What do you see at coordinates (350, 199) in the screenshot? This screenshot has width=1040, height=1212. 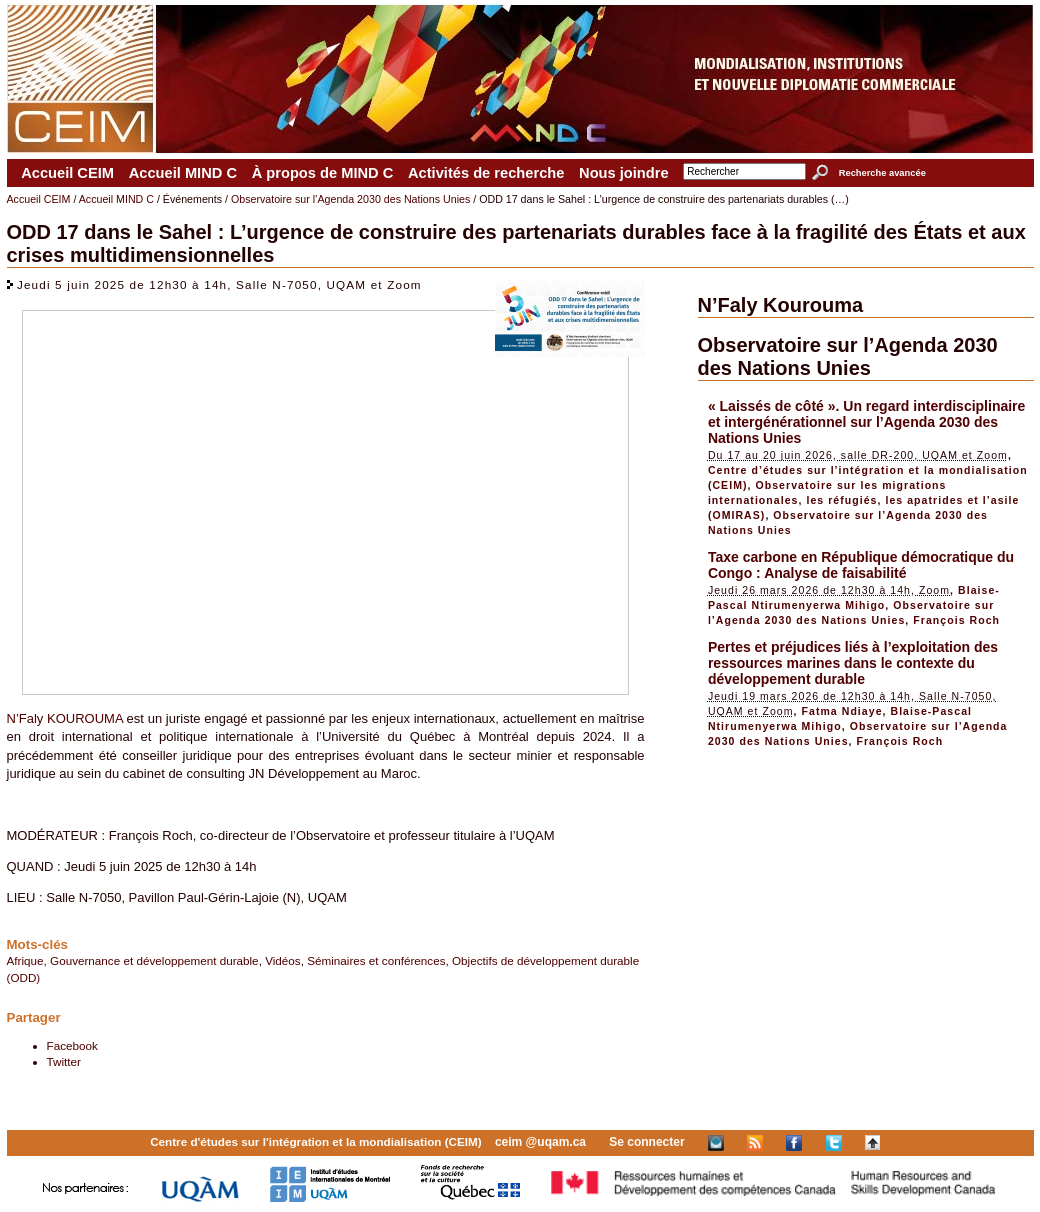 I see `Observatoire sur l’Agenda 2030 des Nations Unies` at bounding box center [350, 199].